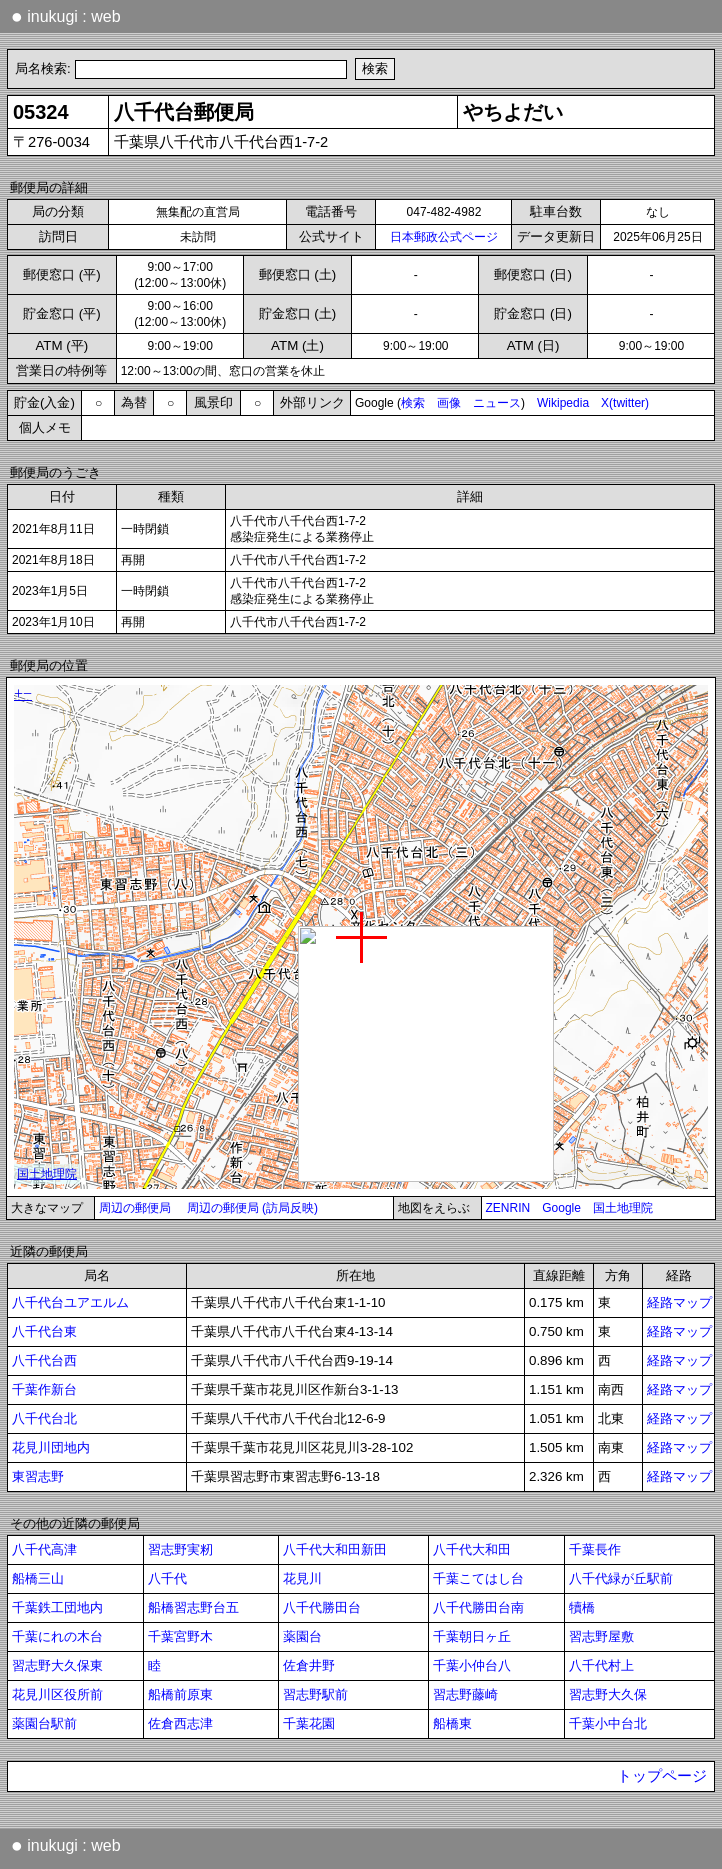 The height and width of the screenshot is (1869, 722). Describe the element at coordinates (444, 237) in the screenshot. I see `日本郵政公式ページ` at that location.